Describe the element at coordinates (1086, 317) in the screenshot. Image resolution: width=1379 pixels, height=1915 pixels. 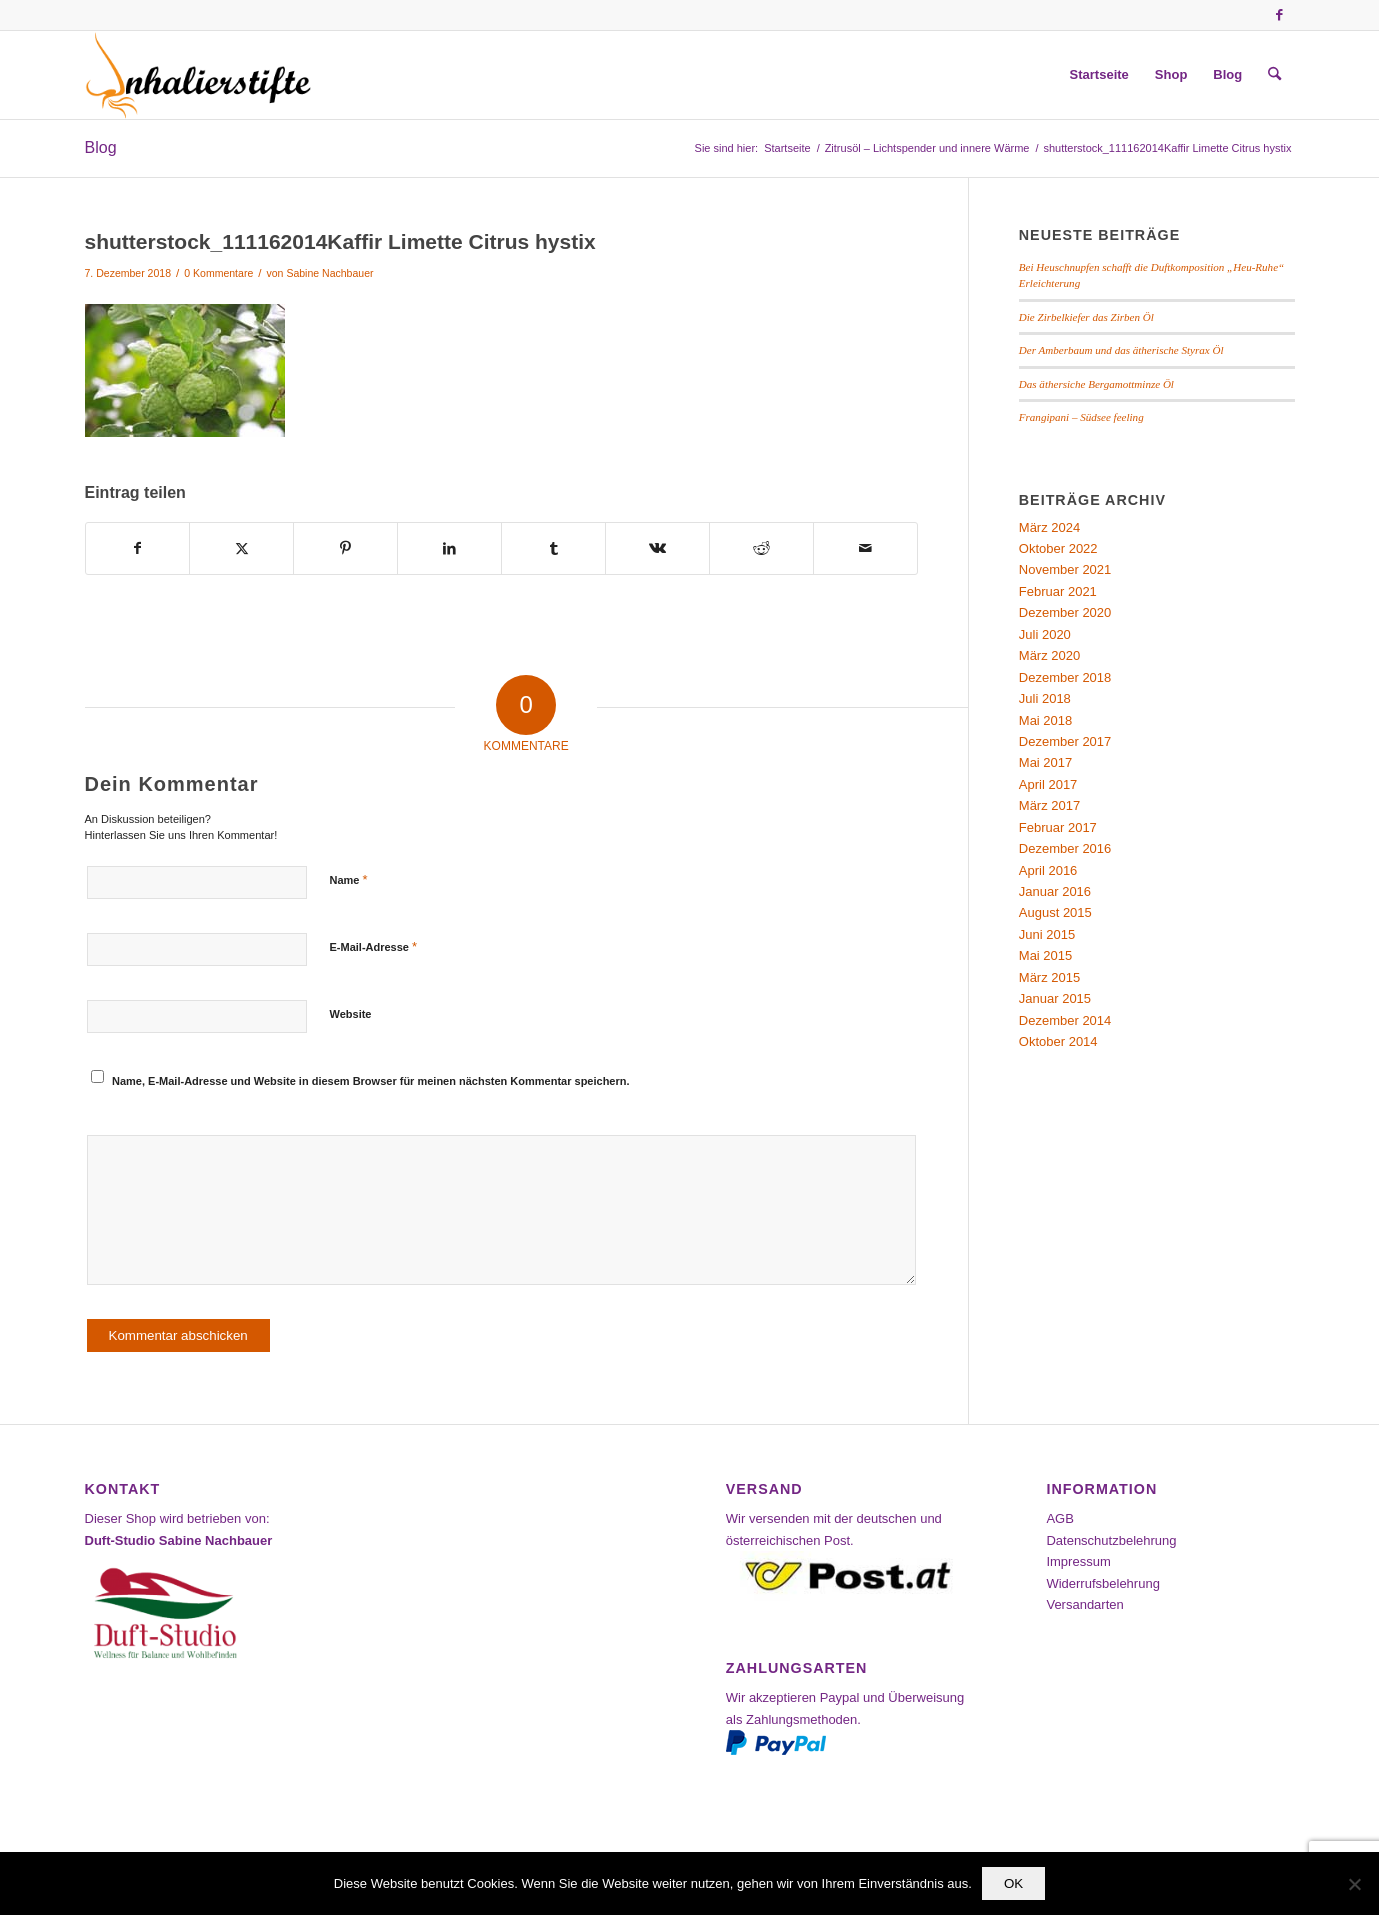
I see `Die Zirbelkiefer das Zirben Öl` at that location.